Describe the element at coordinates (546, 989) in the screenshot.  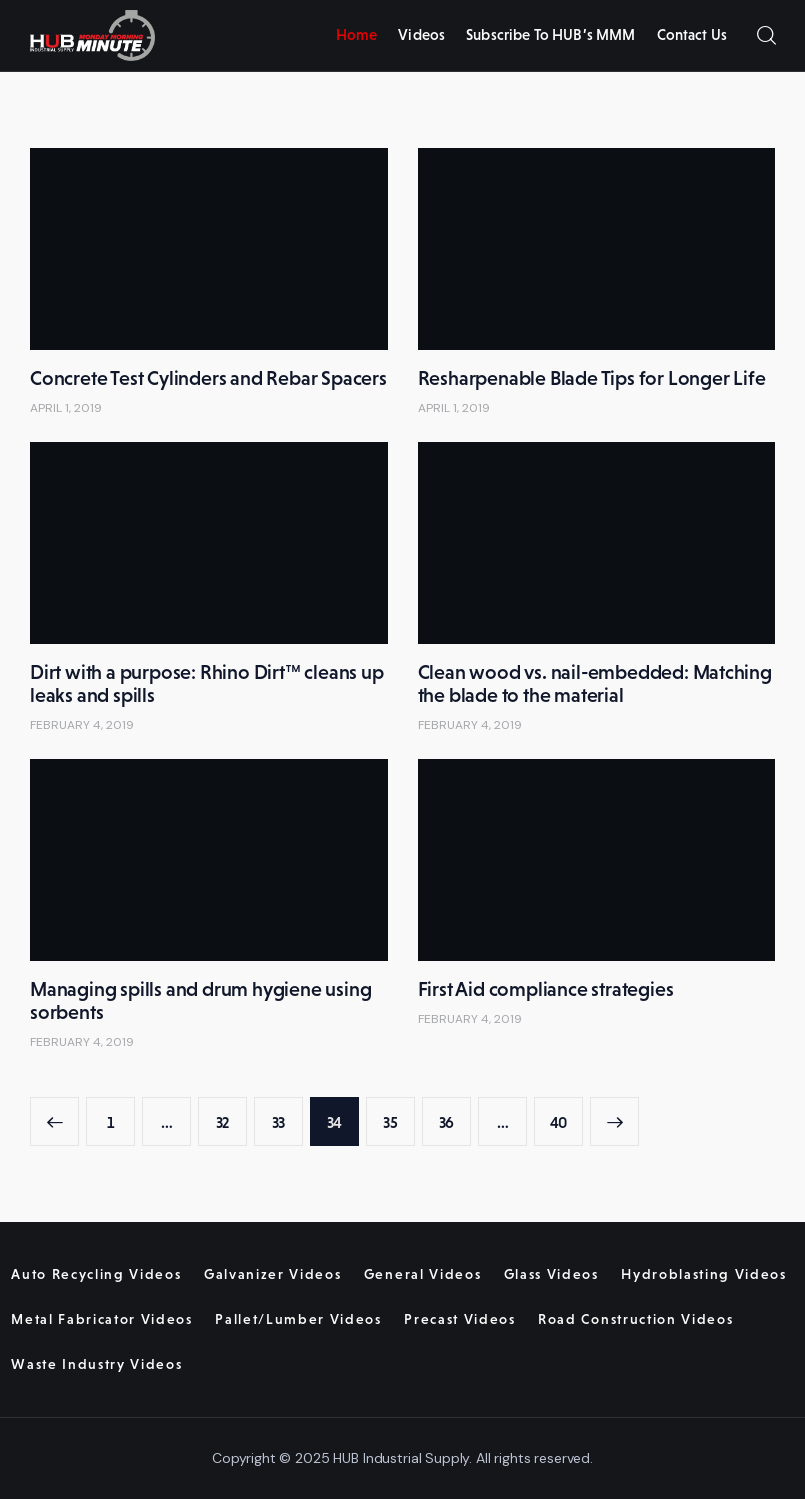
I see `First Aid compliance strategies` at that location.